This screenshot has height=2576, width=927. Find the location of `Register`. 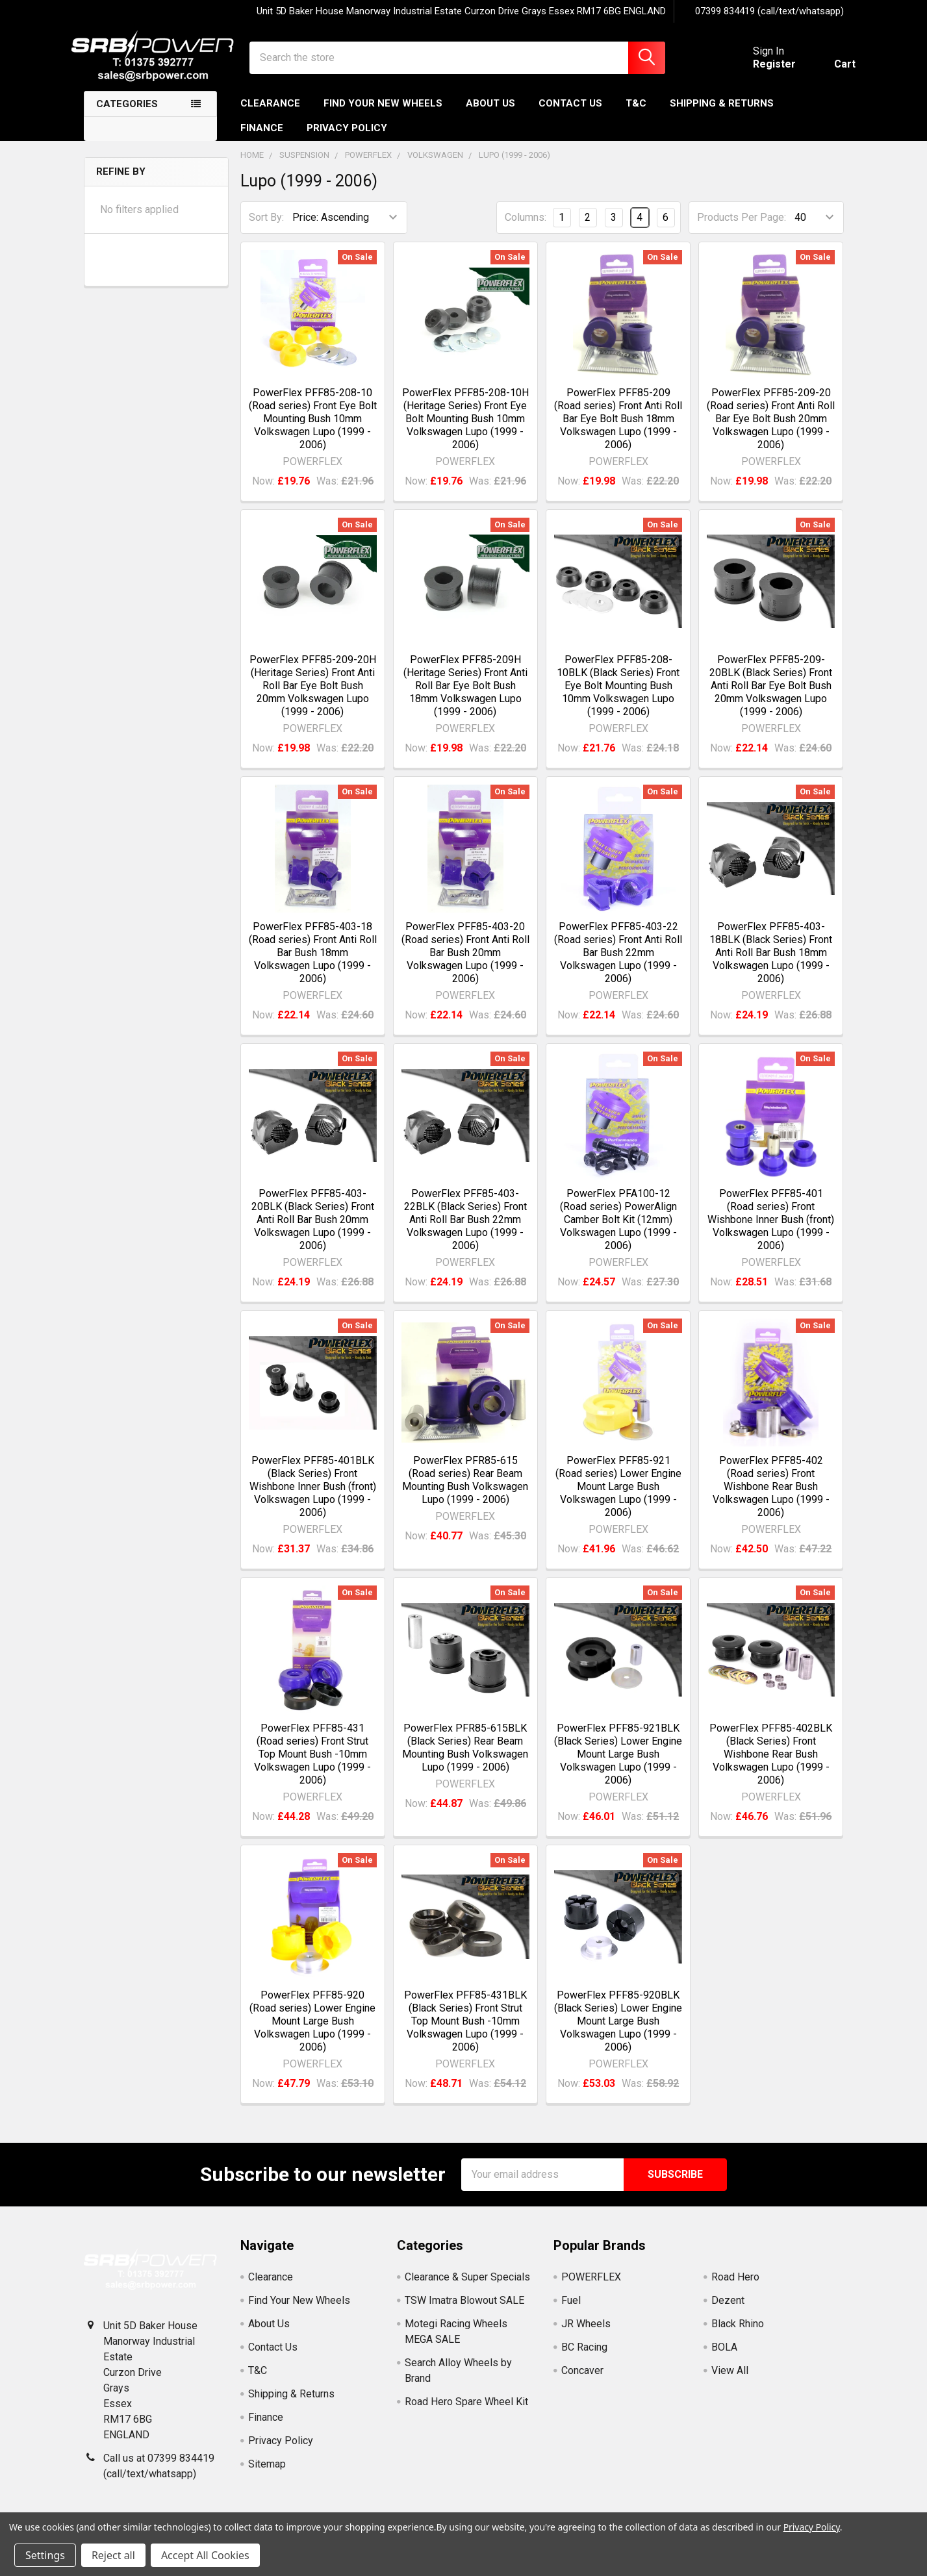

Register is located at coordinates (762, 70).